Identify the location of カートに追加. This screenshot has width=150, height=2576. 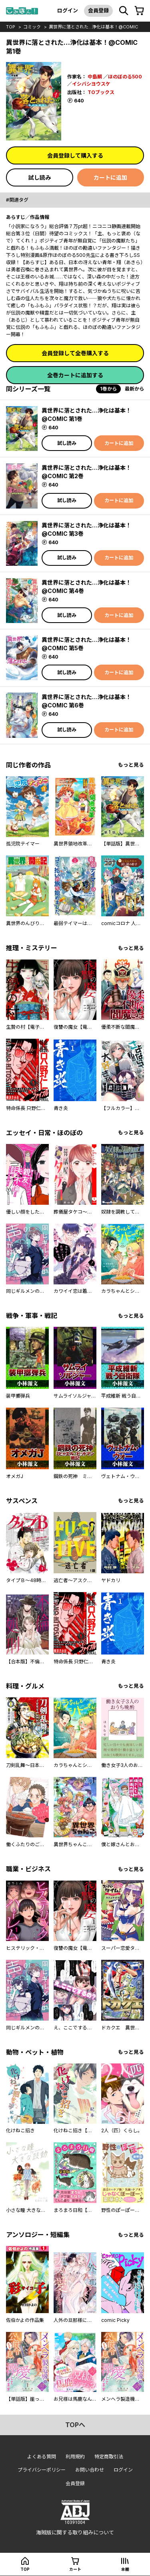
(110, 177).